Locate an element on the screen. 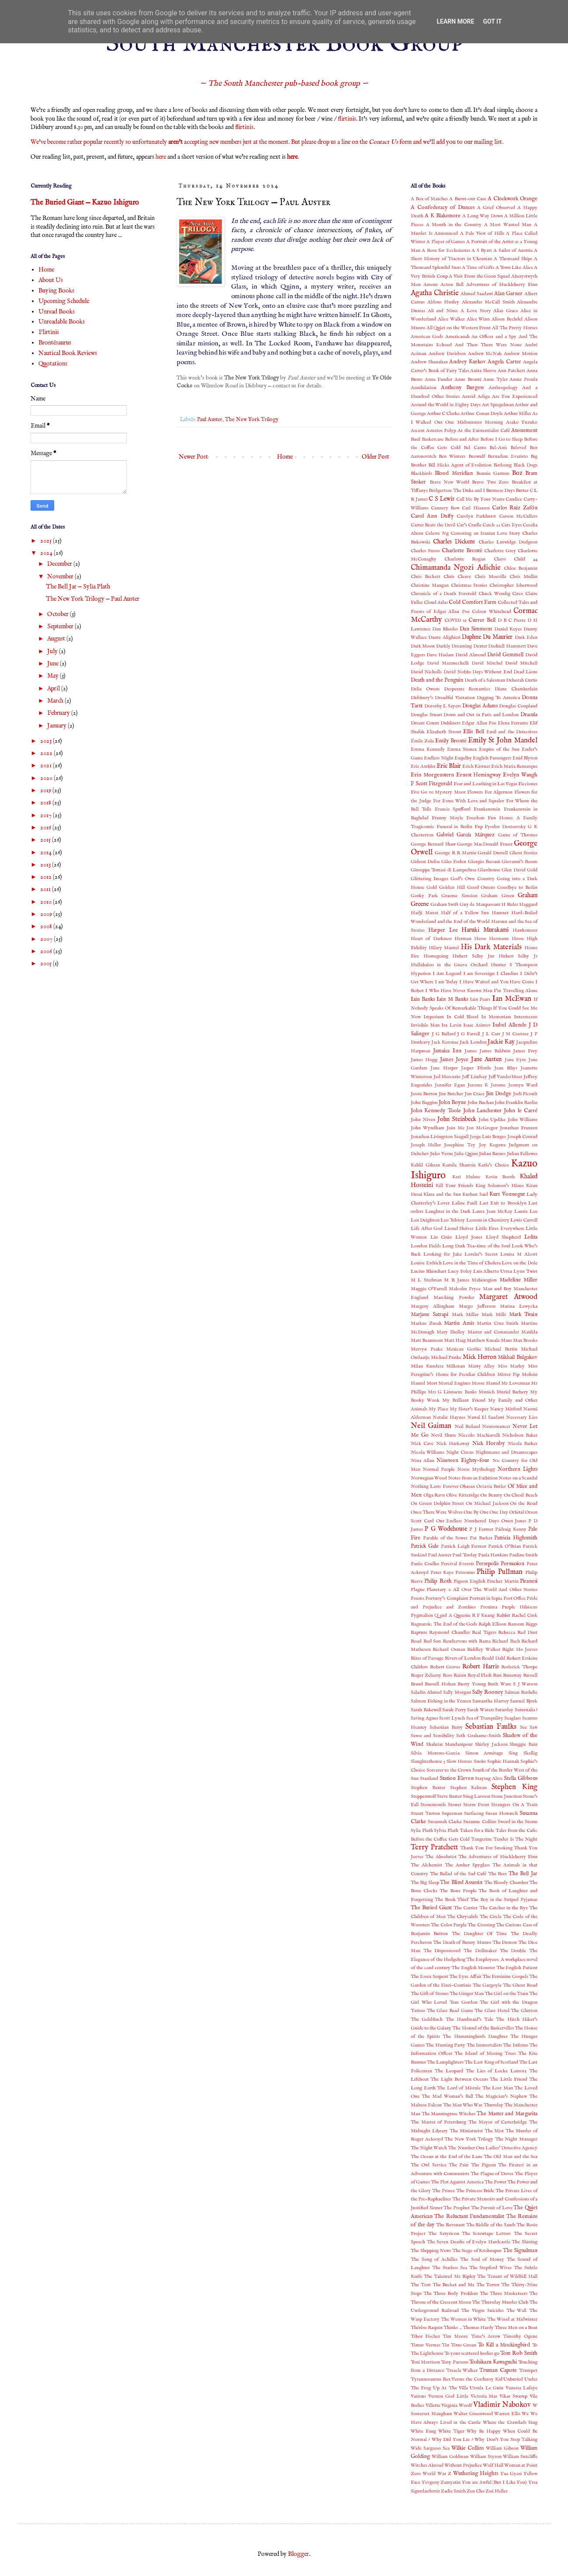 This screenshot has width=568, height=2576. March is located at coordinates (56, 701).